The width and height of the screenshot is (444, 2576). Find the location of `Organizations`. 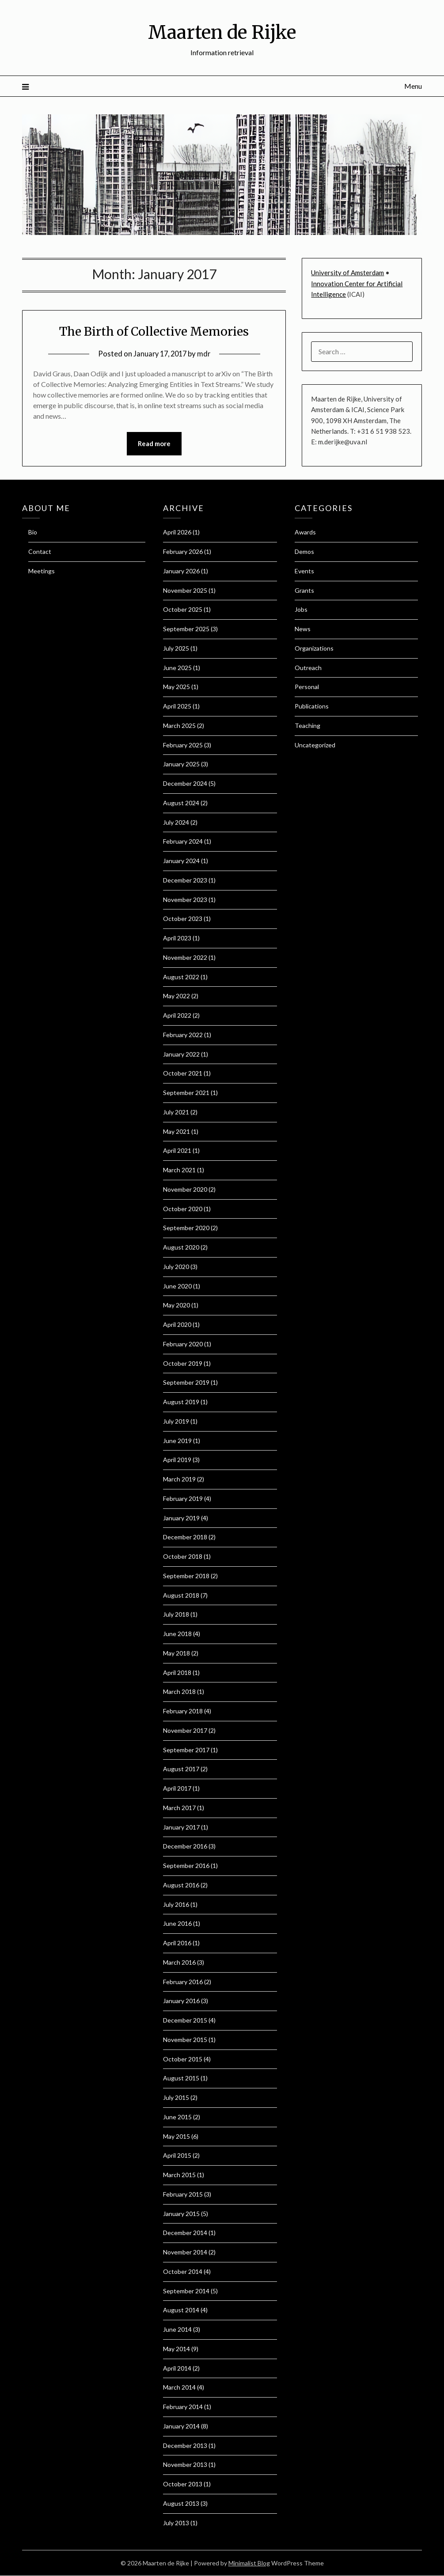

Organizations is located at coordinates (314, 648).